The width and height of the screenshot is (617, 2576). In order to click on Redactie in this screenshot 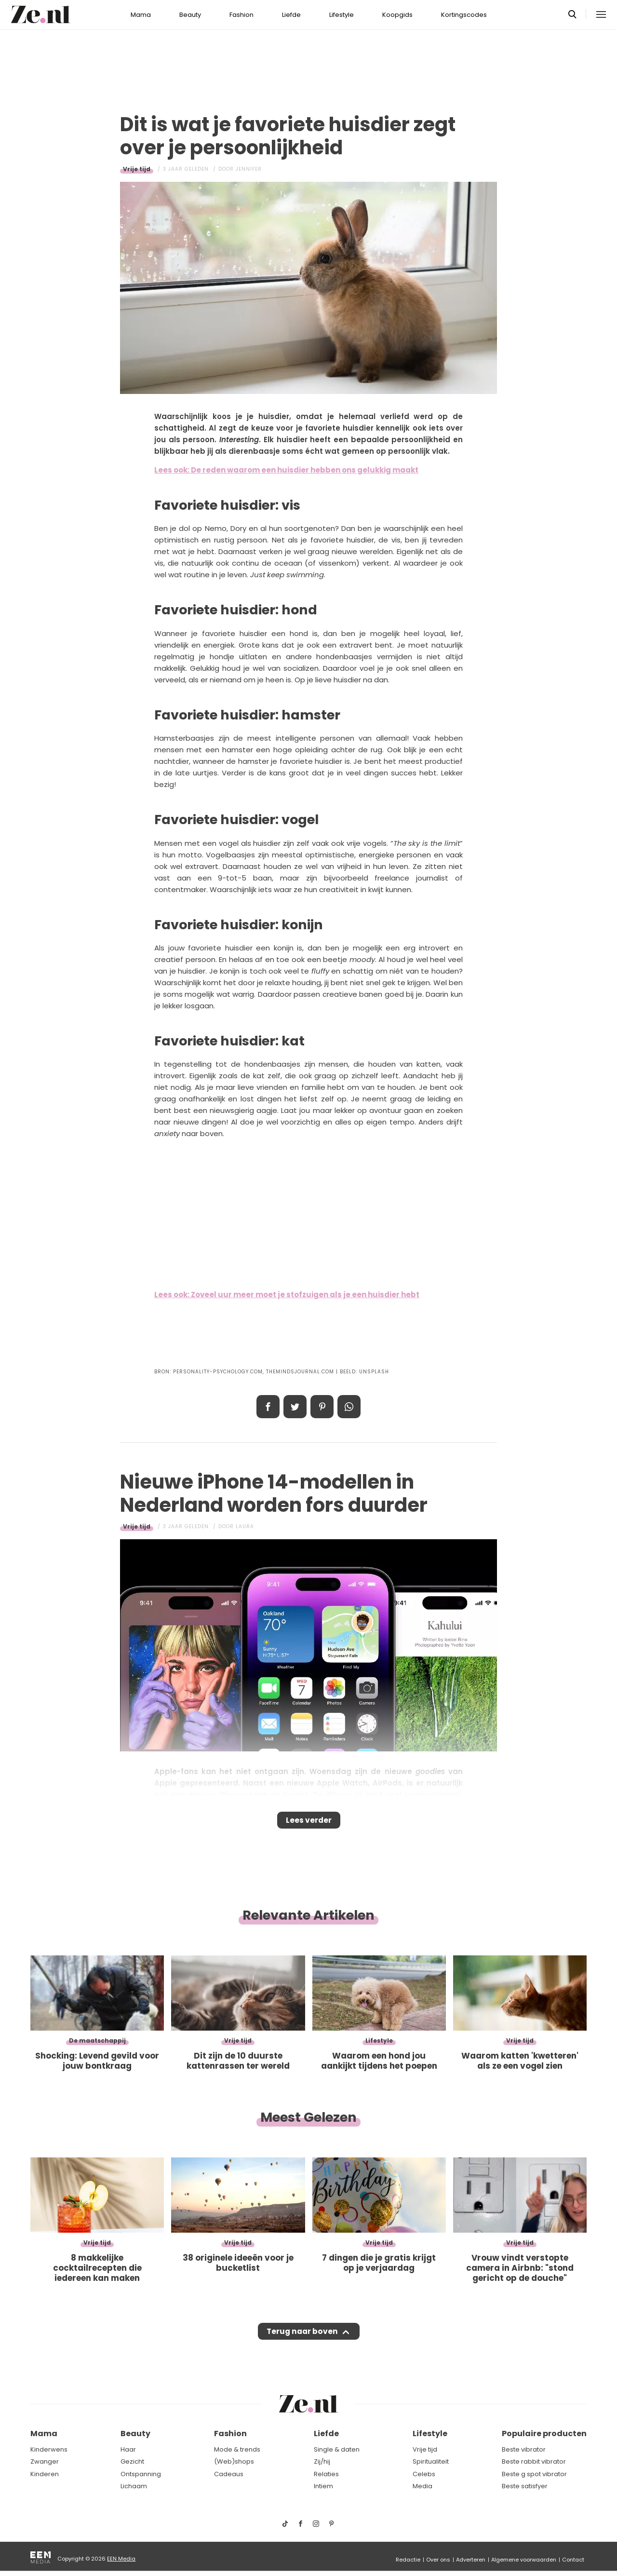, I will do `click(408, 2559)`.